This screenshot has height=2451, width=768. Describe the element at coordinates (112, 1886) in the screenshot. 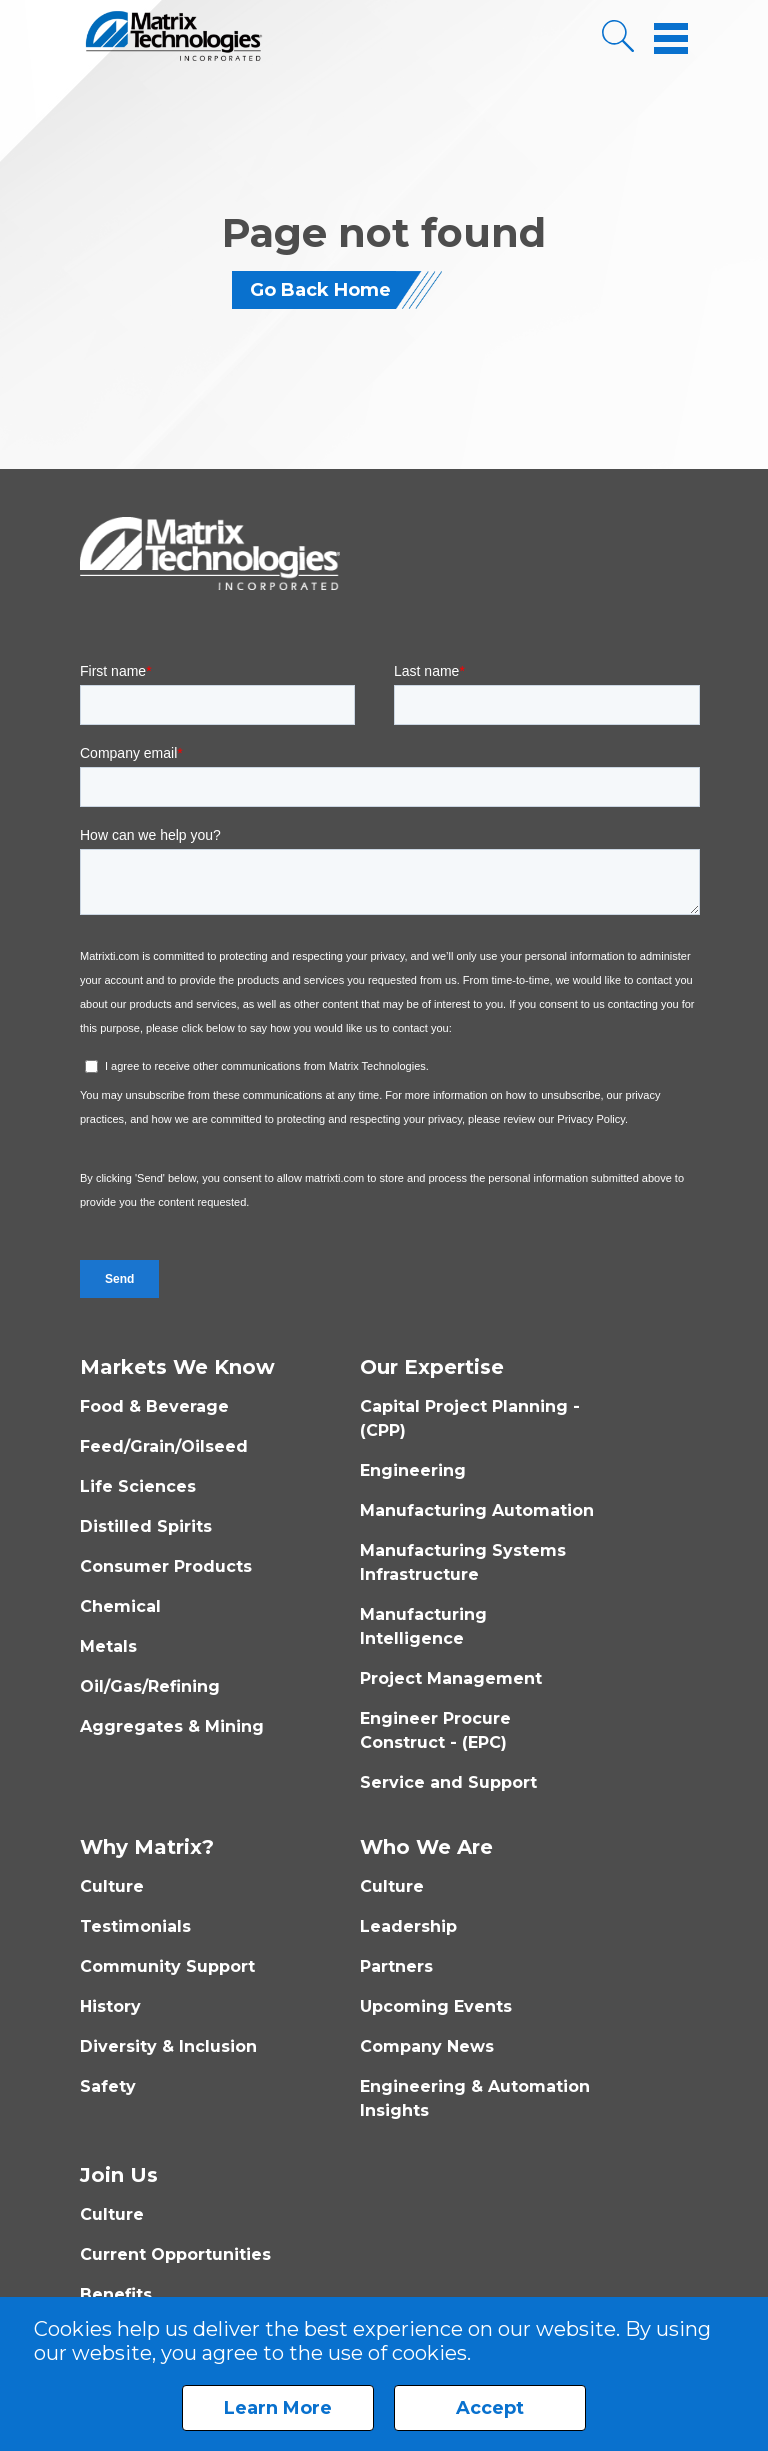

I see `Culture` at that location.